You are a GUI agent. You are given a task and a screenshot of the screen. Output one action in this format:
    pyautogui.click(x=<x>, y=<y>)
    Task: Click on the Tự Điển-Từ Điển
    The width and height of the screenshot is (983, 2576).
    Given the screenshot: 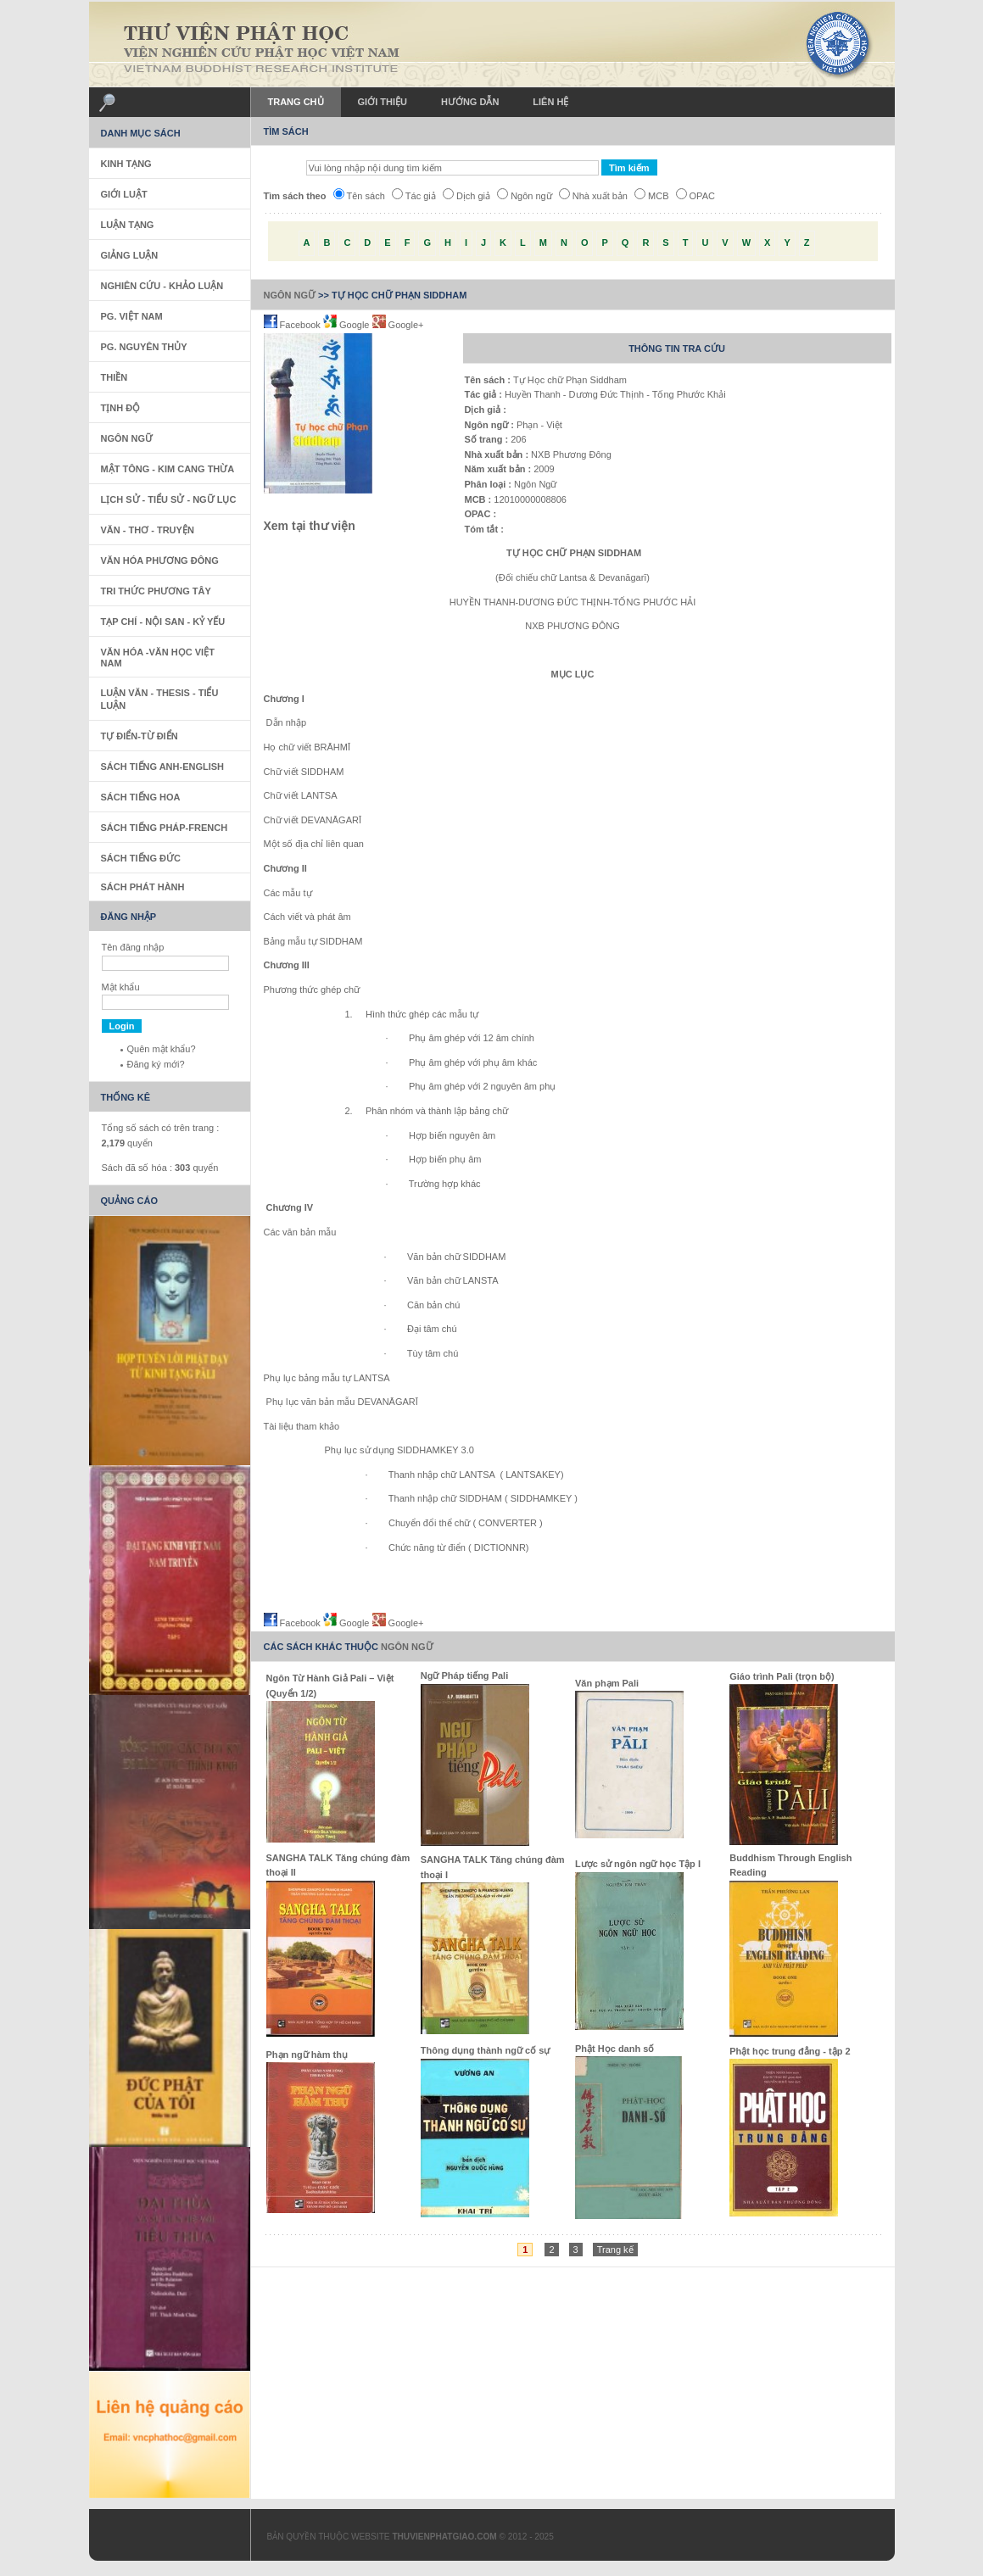 What is the action you would take?
    pyautogui.click(x=139, y=736)
    